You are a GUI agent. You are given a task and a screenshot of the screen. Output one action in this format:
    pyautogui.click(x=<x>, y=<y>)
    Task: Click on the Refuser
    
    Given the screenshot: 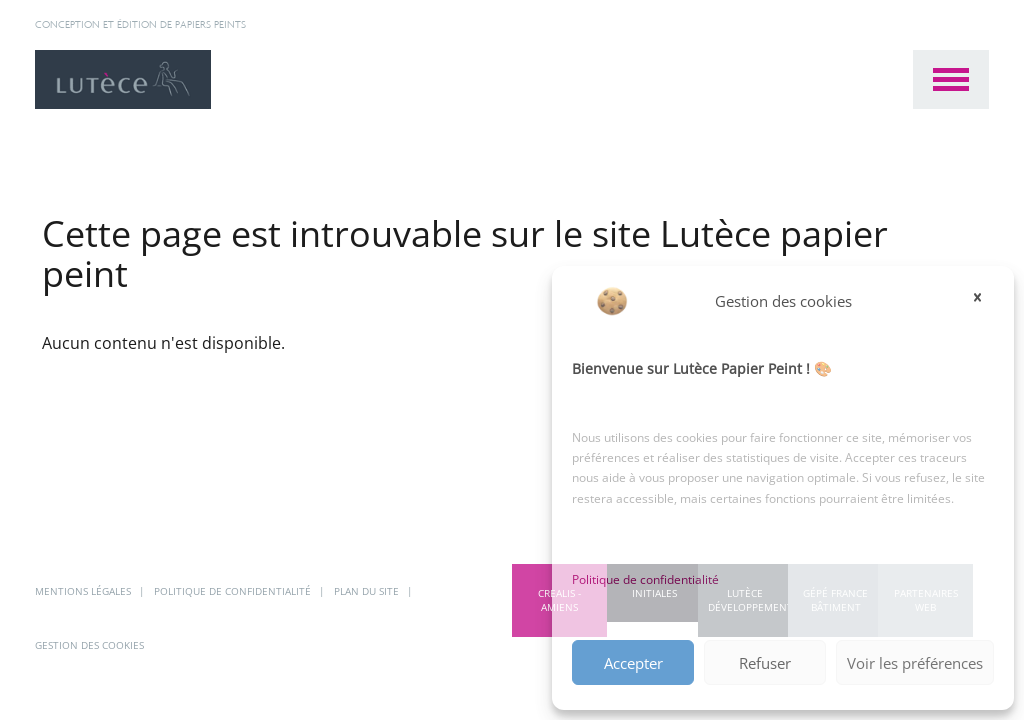 What is the action you would take?
    pyautogui.click(x=765, y=663)
    